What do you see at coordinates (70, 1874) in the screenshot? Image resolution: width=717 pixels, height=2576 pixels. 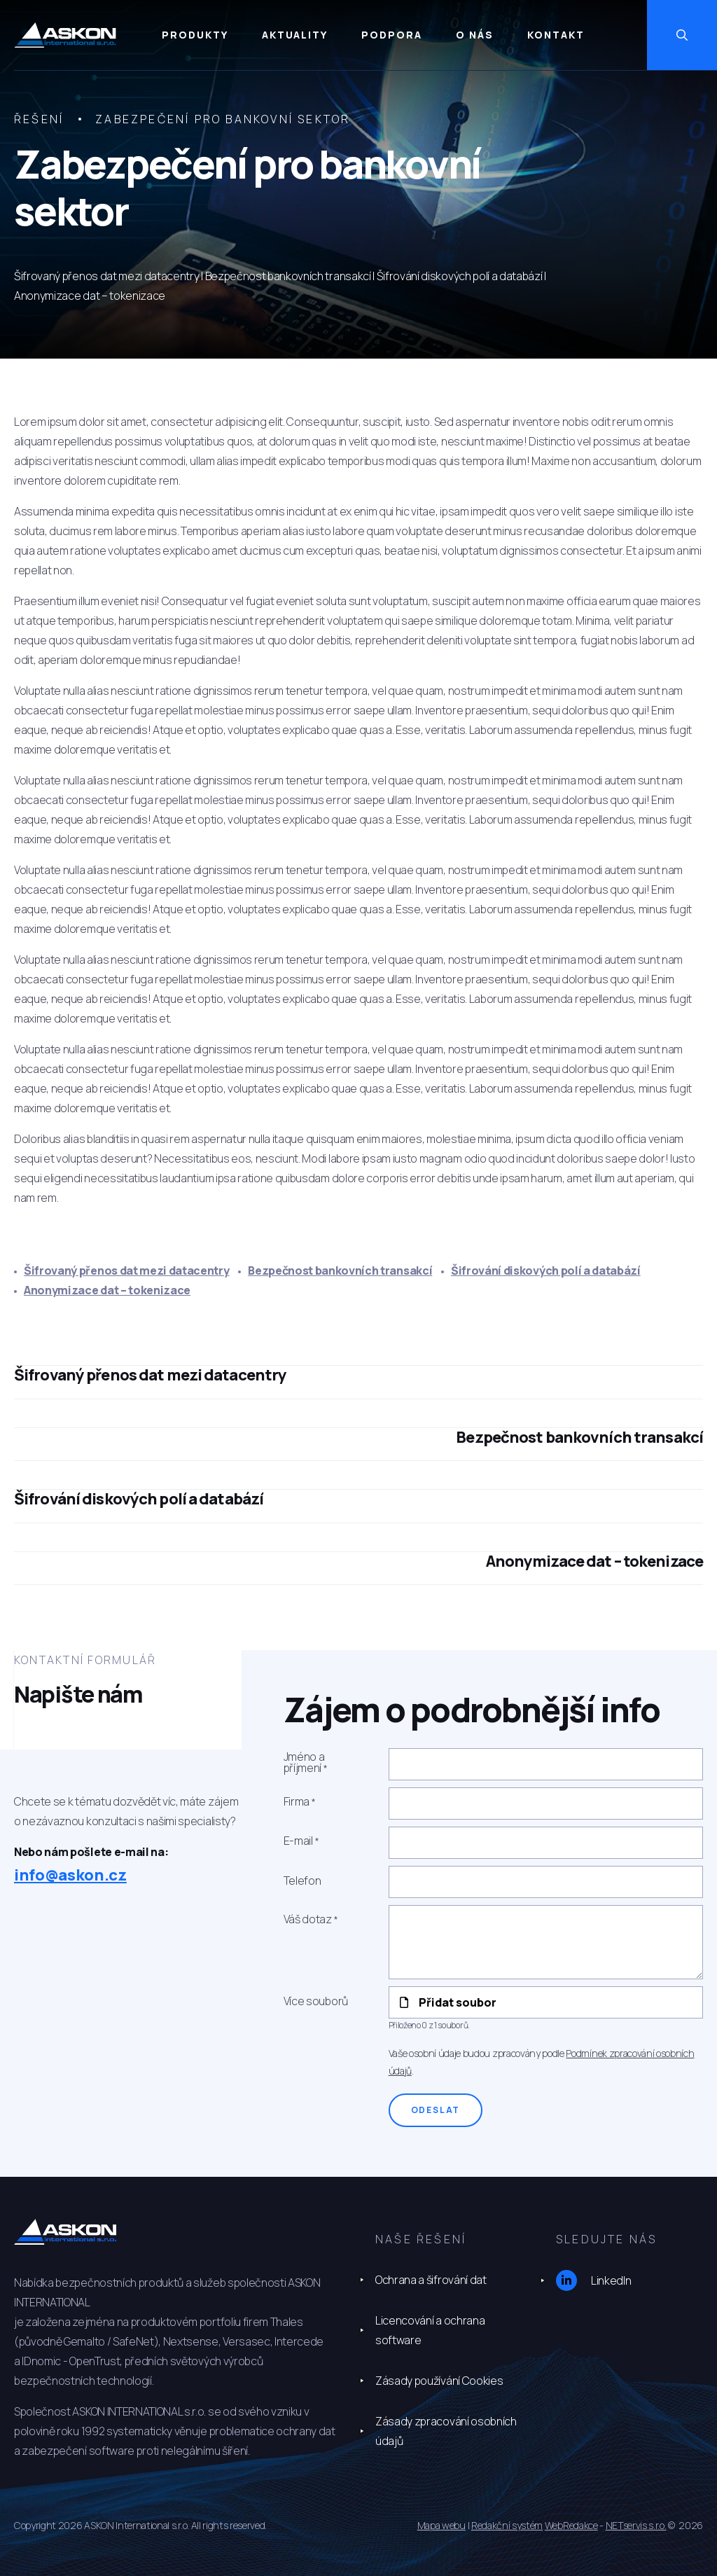 I see `info@askon.cz` at bounding box center [70, 1874].